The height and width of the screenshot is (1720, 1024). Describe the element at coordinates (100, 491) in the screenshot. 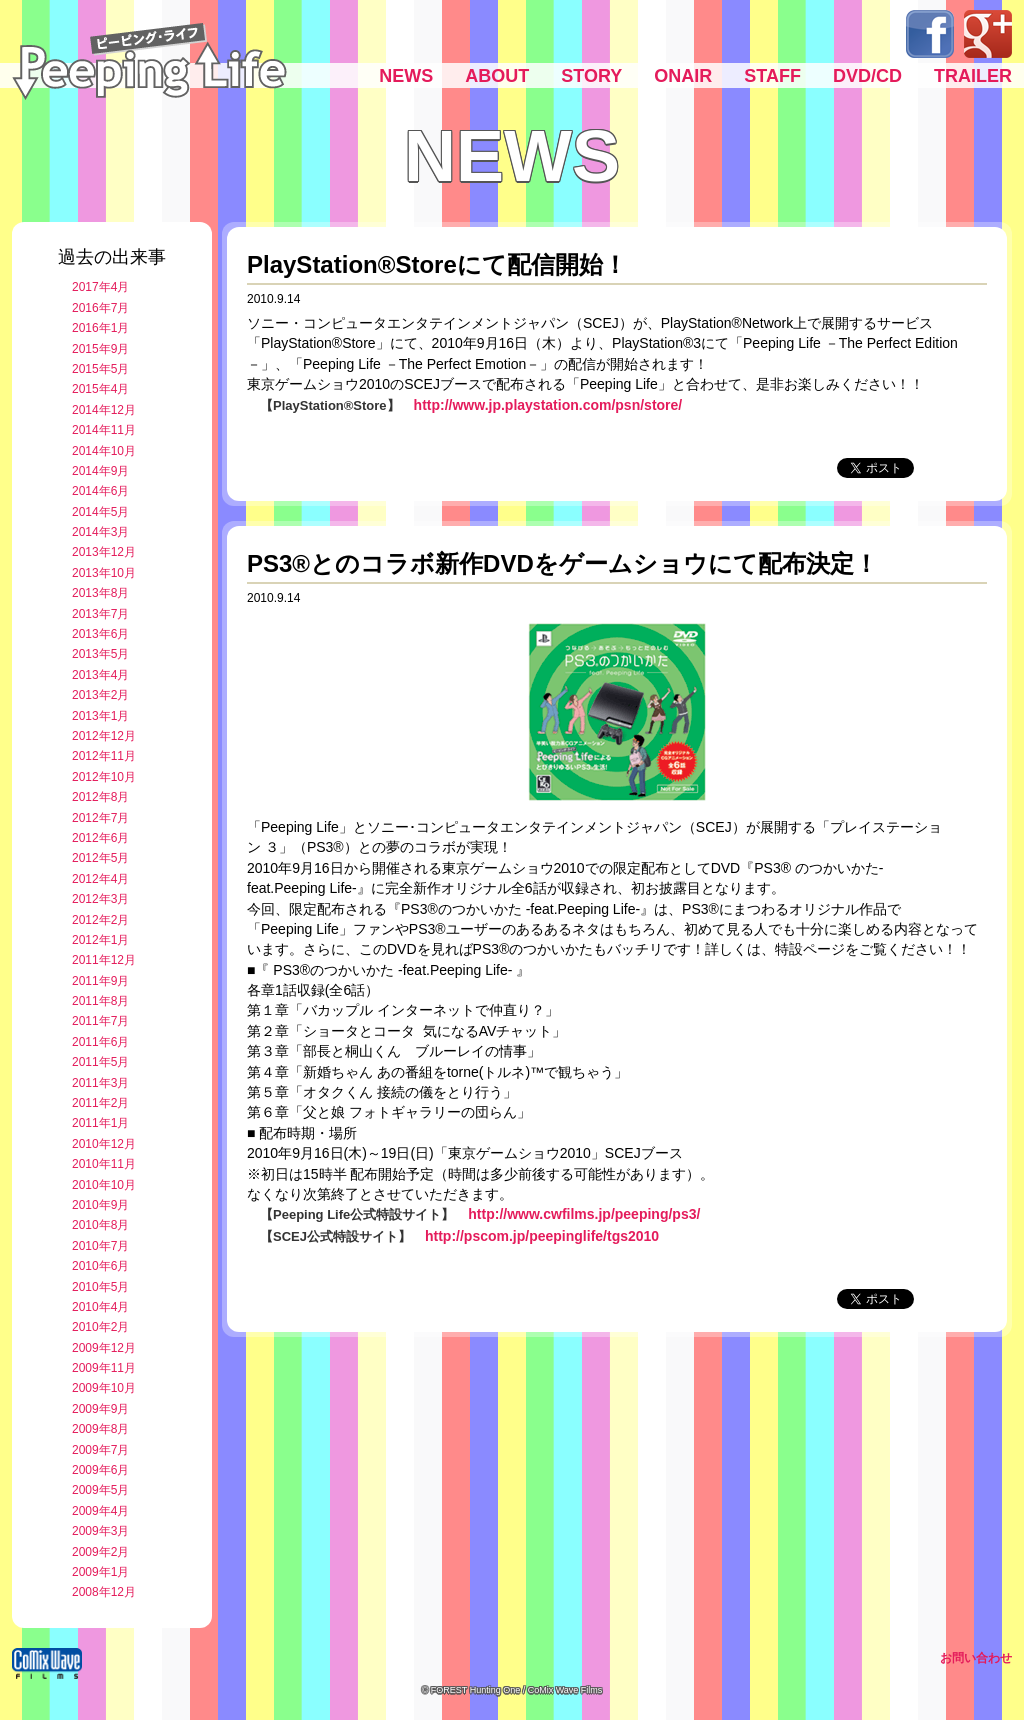

I see `2014年6月` at that location.